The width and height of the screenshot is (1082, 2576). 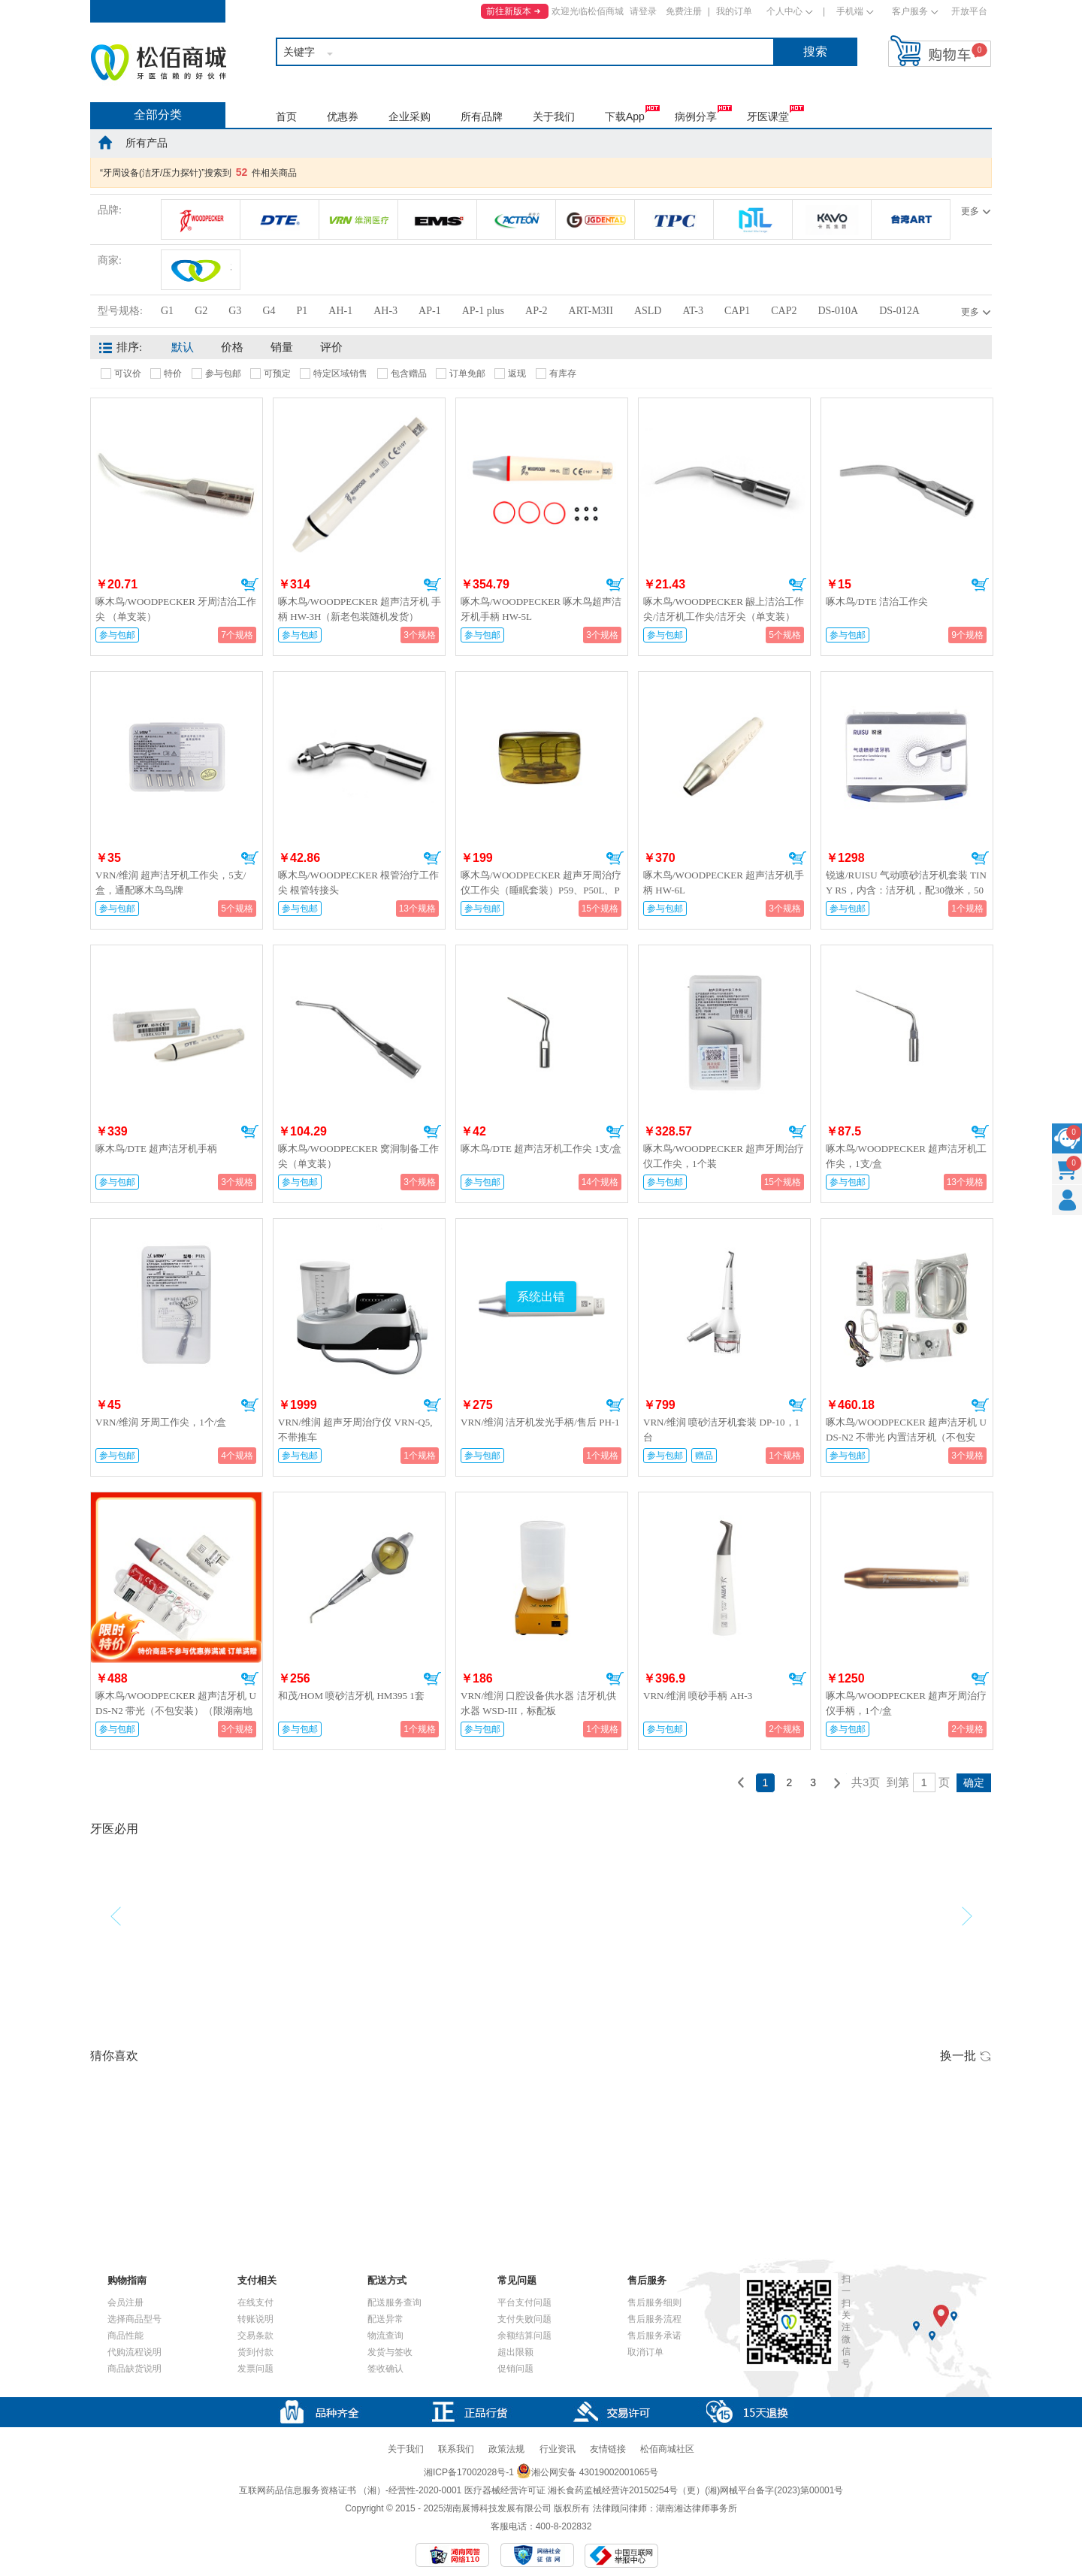 What do you see at coordinates (482, 116) in the screenshot?
I see `所有品牌` at bounding box center [482, 116].